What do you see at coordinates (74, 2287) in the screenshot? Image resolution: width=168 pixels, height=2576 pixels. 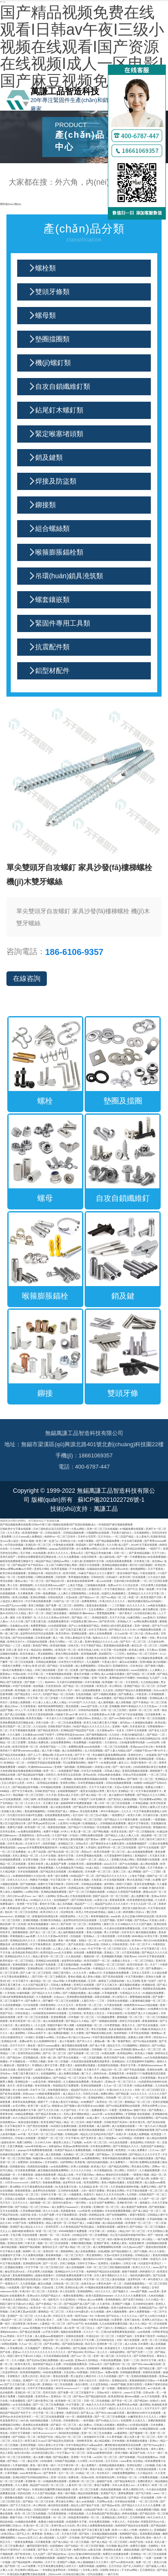 I see `亚洲综合成人网` at bounding box center [74, 2287].